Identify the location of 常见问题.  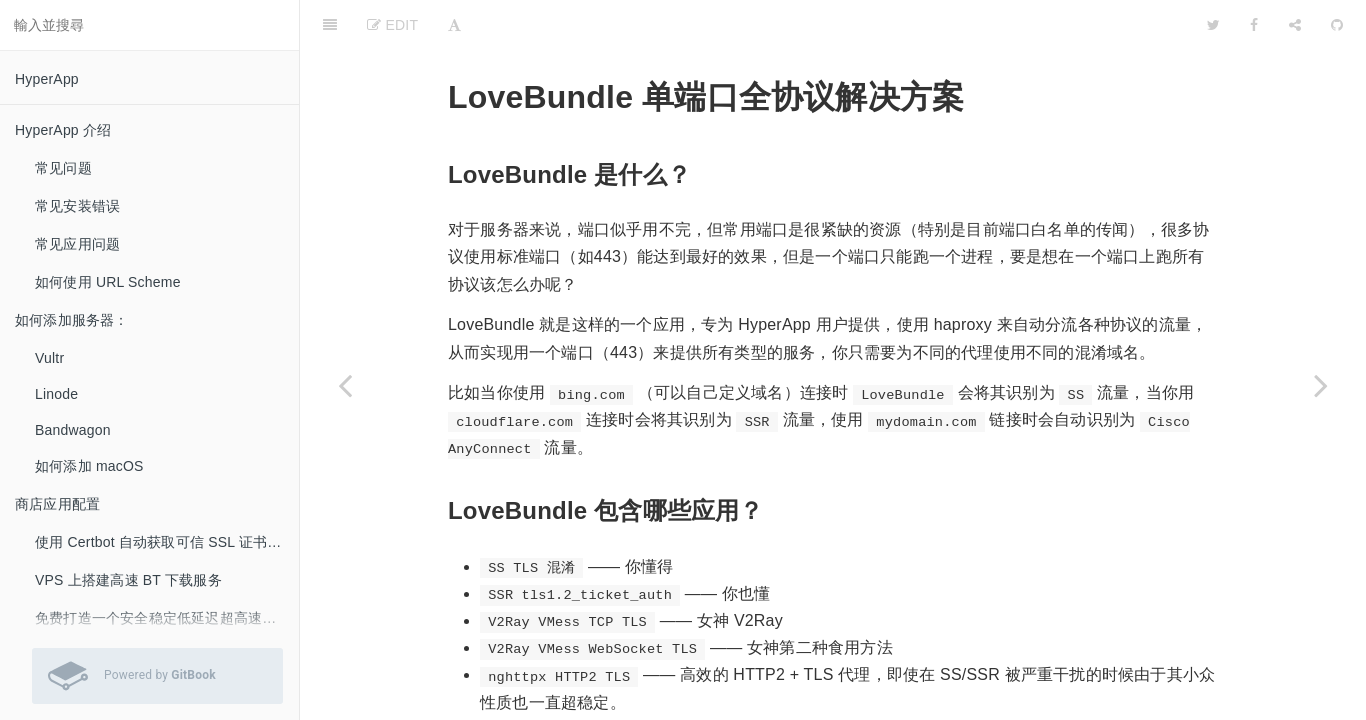
(63, 168).